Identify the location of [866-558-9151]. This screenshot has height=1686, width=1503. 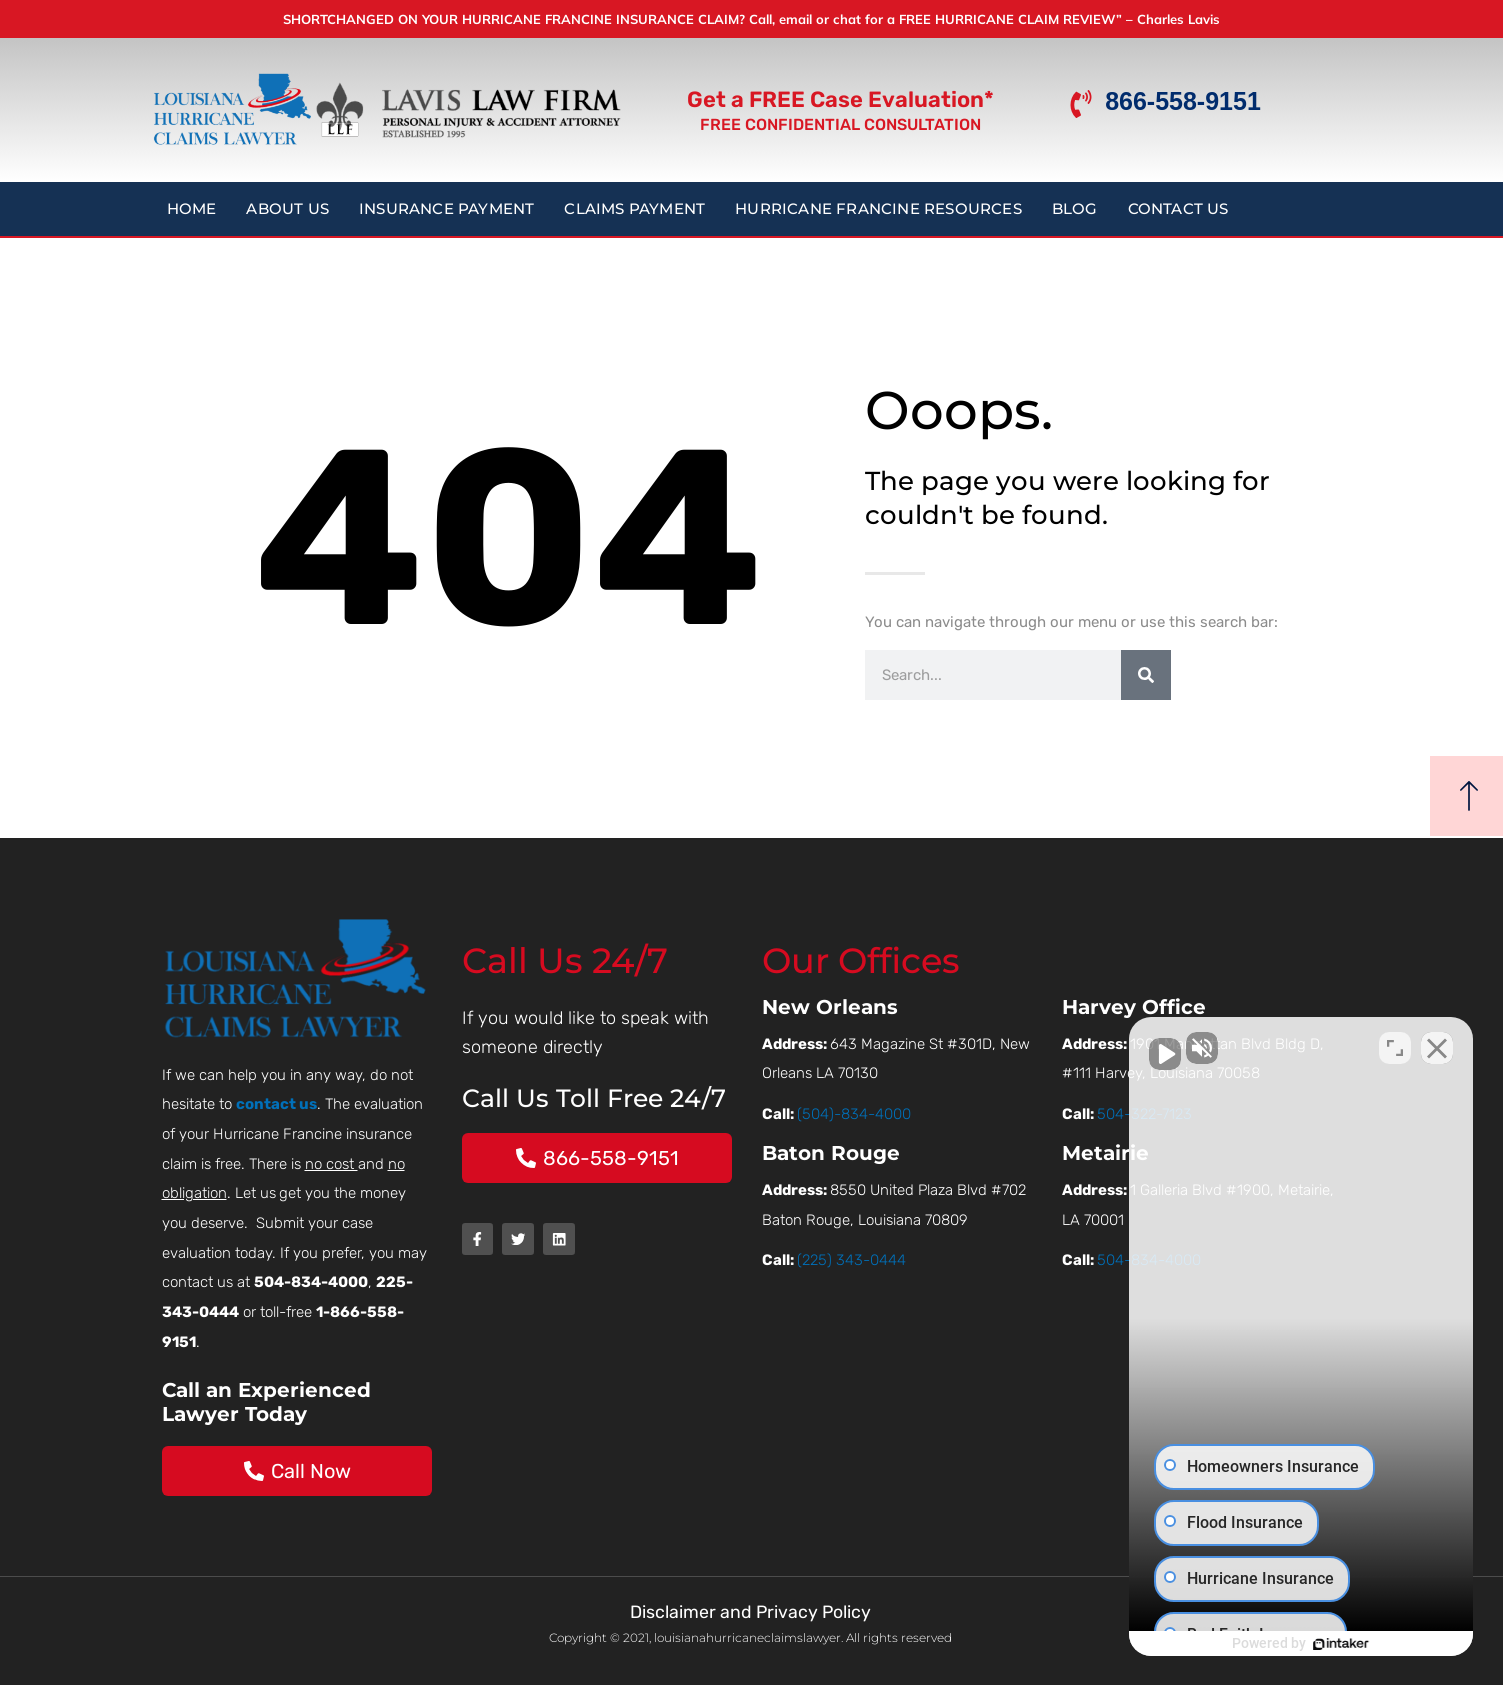
(1081, 104).